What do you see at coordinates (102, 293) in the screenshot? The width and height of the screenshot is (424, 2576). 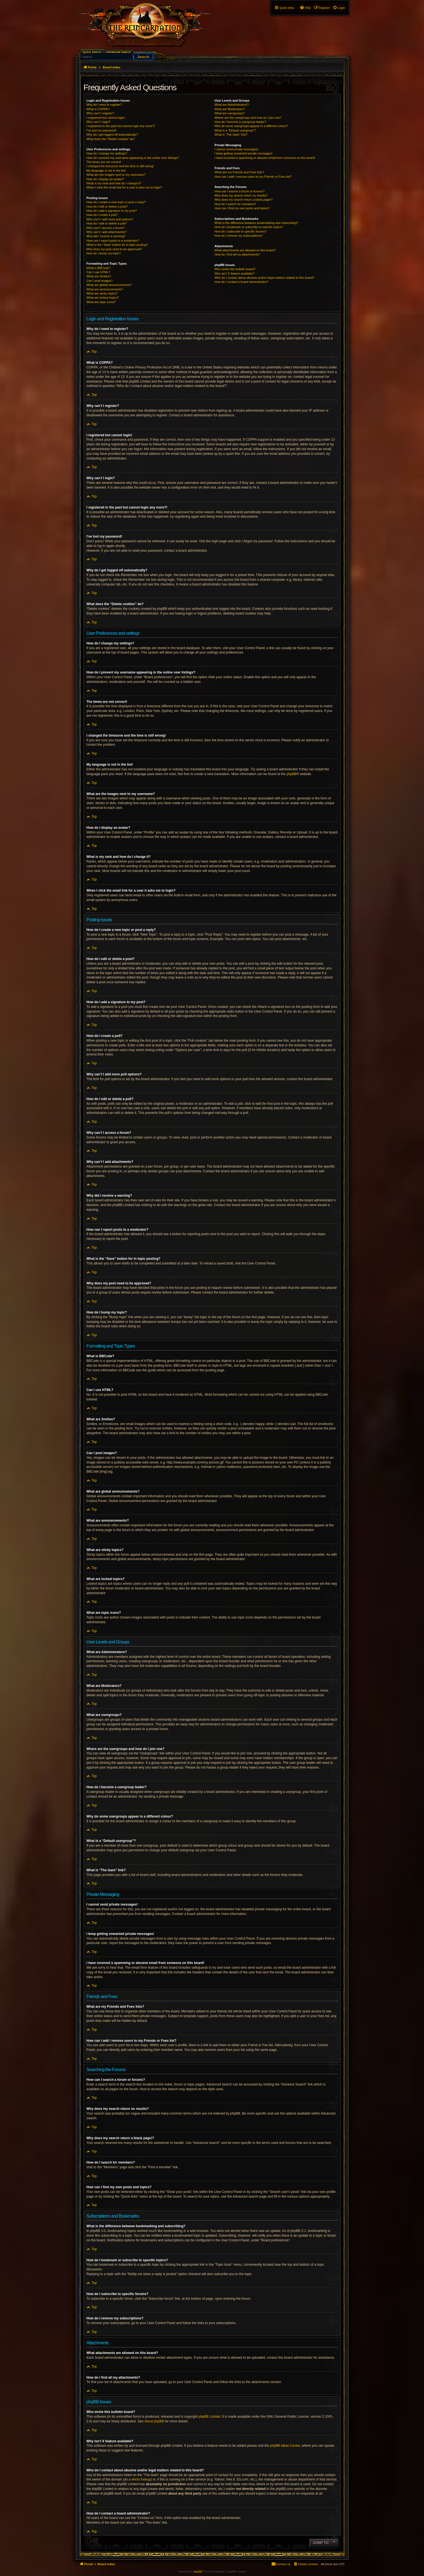 I see `What are sticky topics?` at bounding box center [102, 293].